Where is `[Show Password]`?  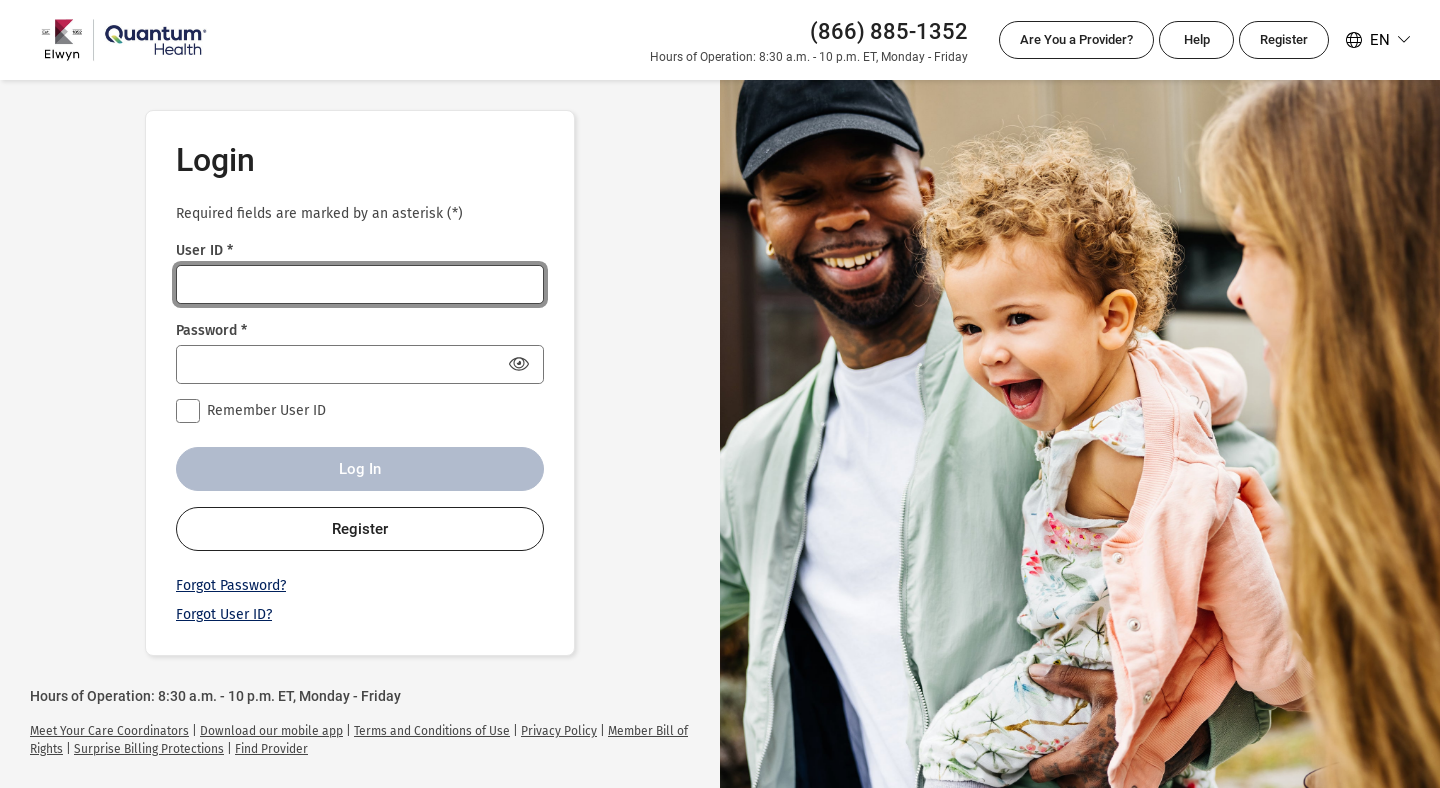
[Show Password] is located at coordinates (519, 364).